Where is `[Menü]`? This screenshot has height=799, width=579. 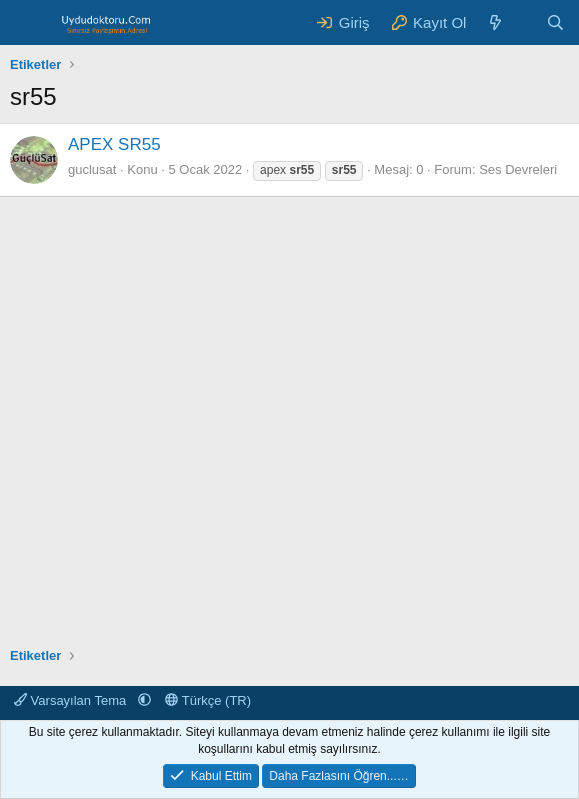
[Menü] is located at coordinates (27, 23).